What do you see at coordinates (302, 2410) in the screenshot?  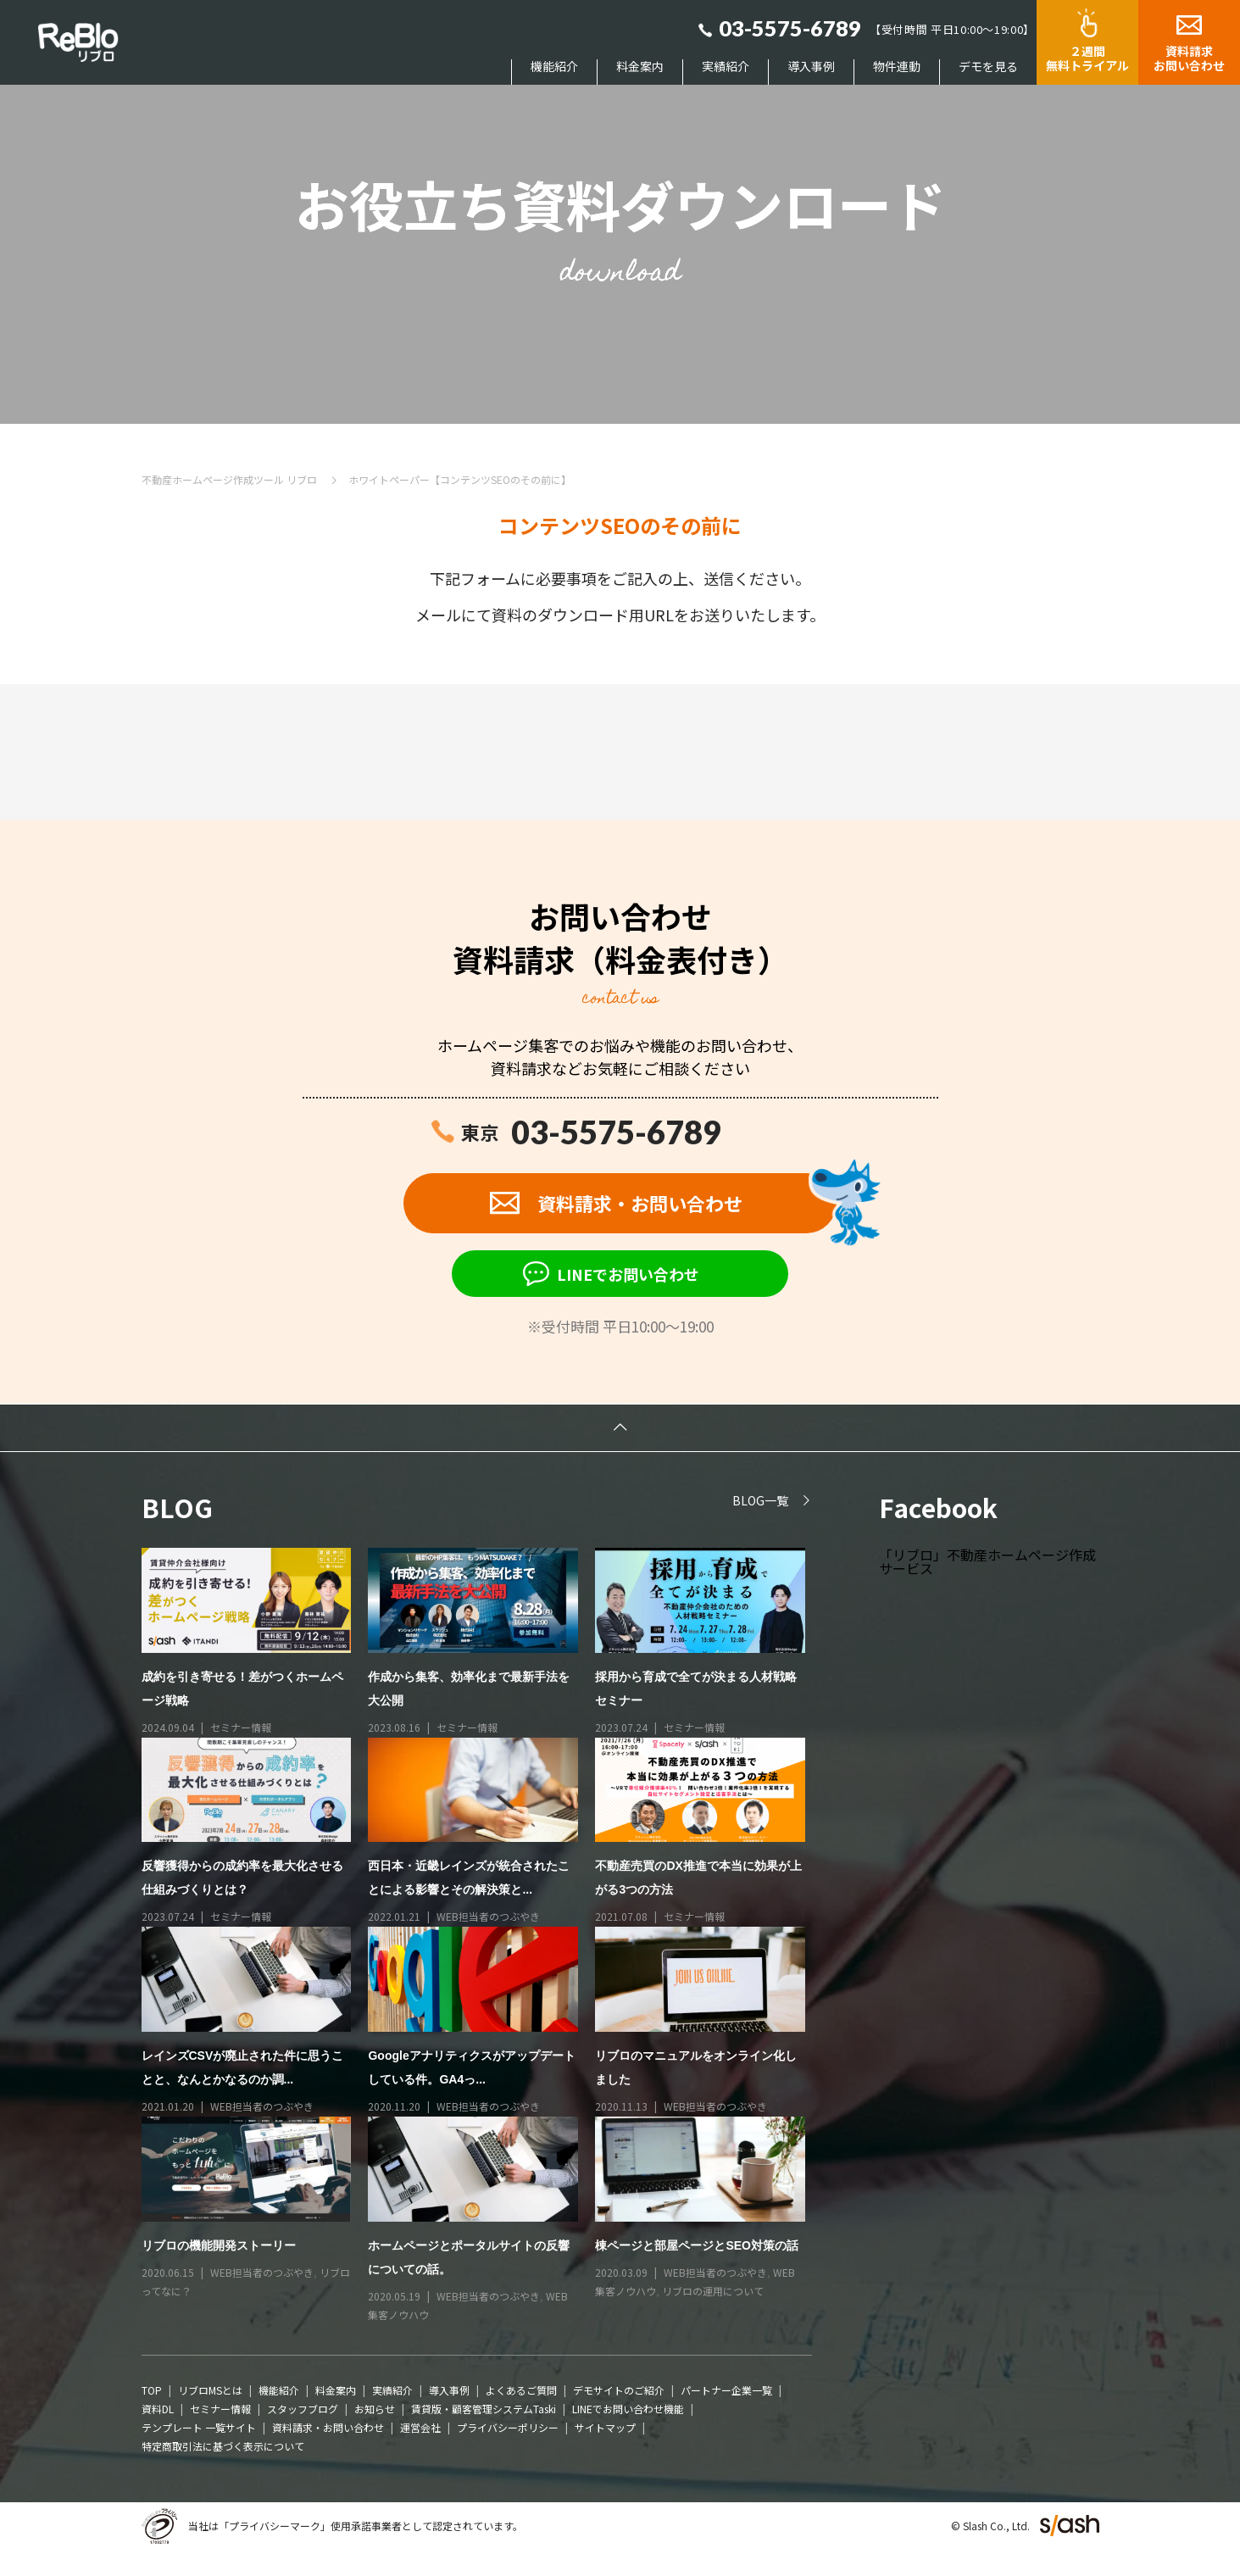 I see `スタッフブログ` at bounding box center [302, 2410].